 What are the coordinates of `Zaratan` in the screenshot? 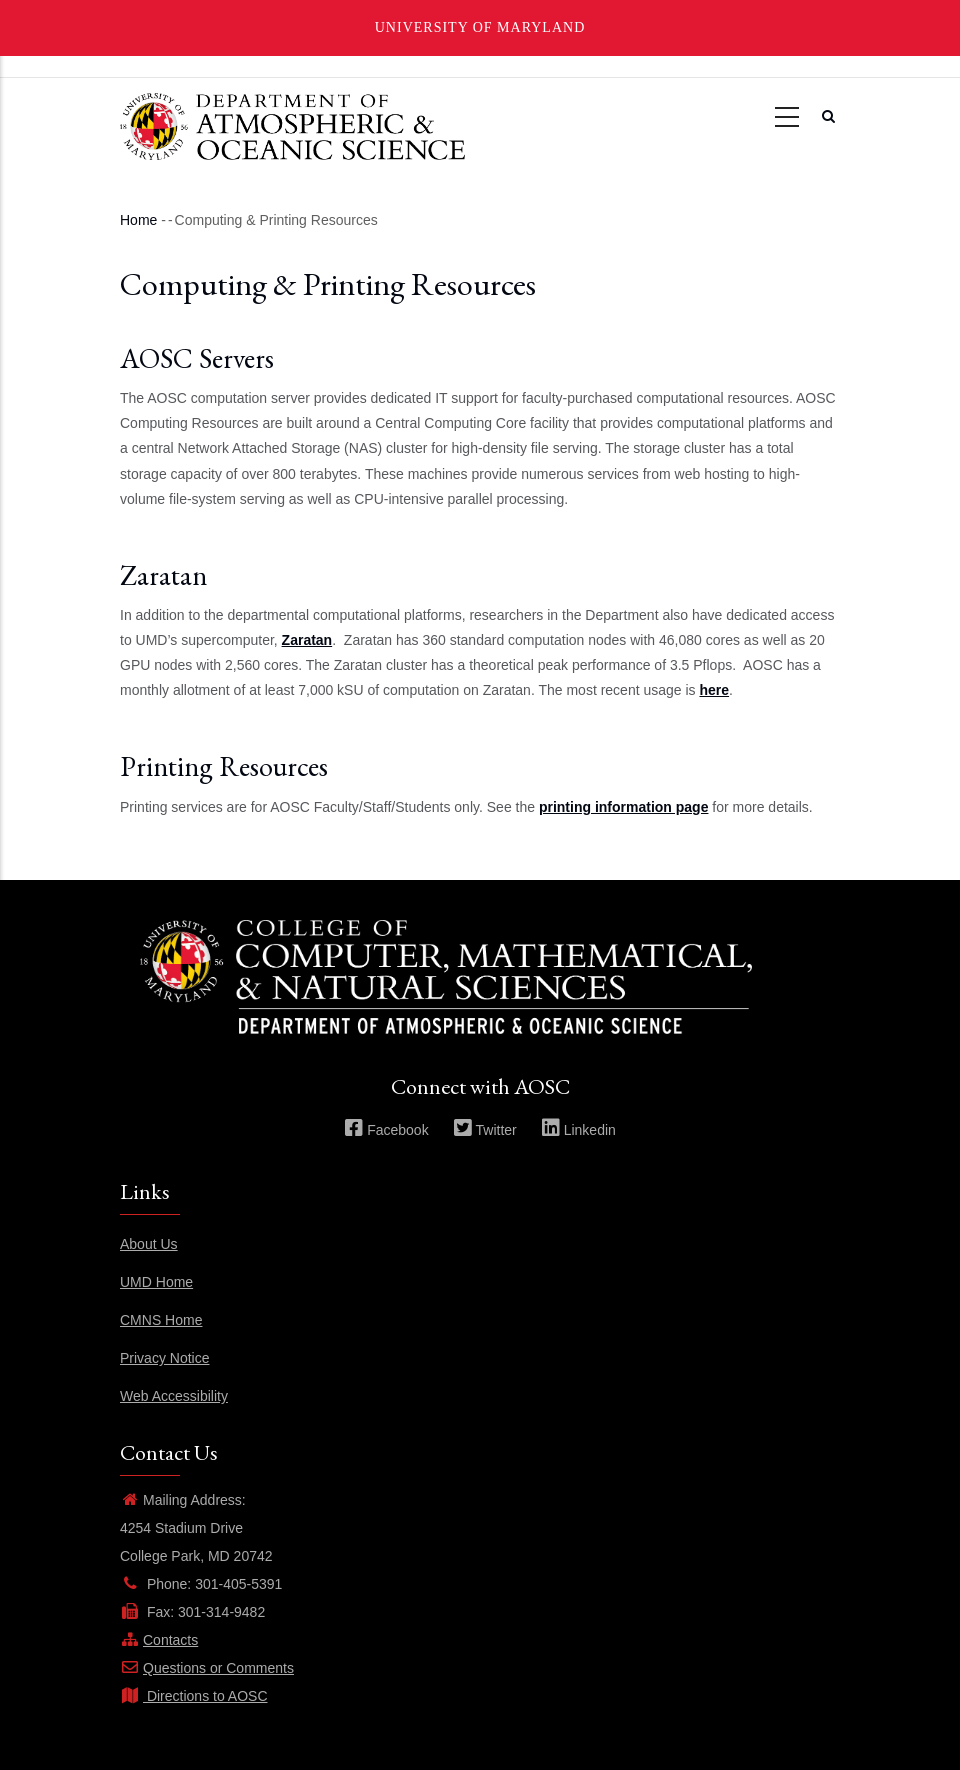 It's located at (307, 640).